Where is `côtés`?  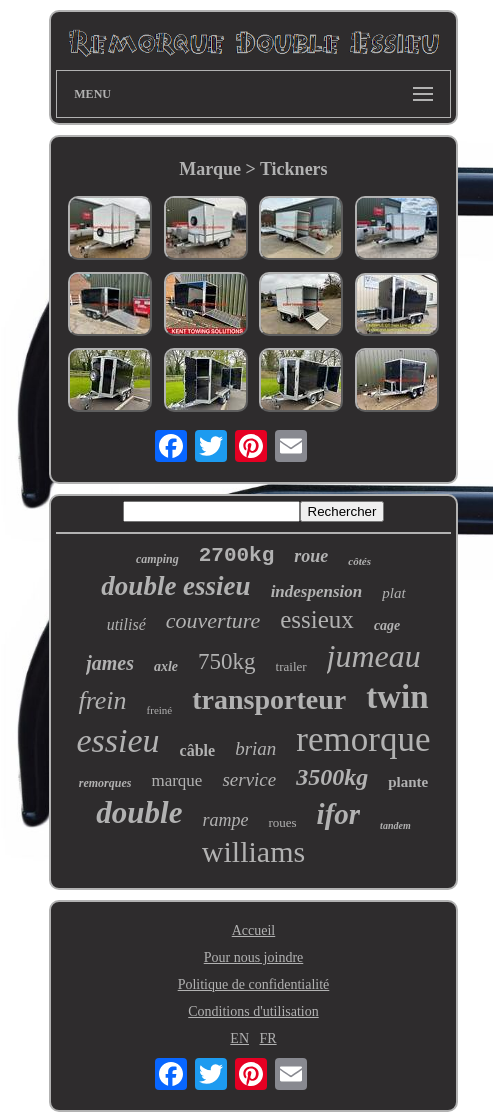 côtés is located at coordinates (359, 561).